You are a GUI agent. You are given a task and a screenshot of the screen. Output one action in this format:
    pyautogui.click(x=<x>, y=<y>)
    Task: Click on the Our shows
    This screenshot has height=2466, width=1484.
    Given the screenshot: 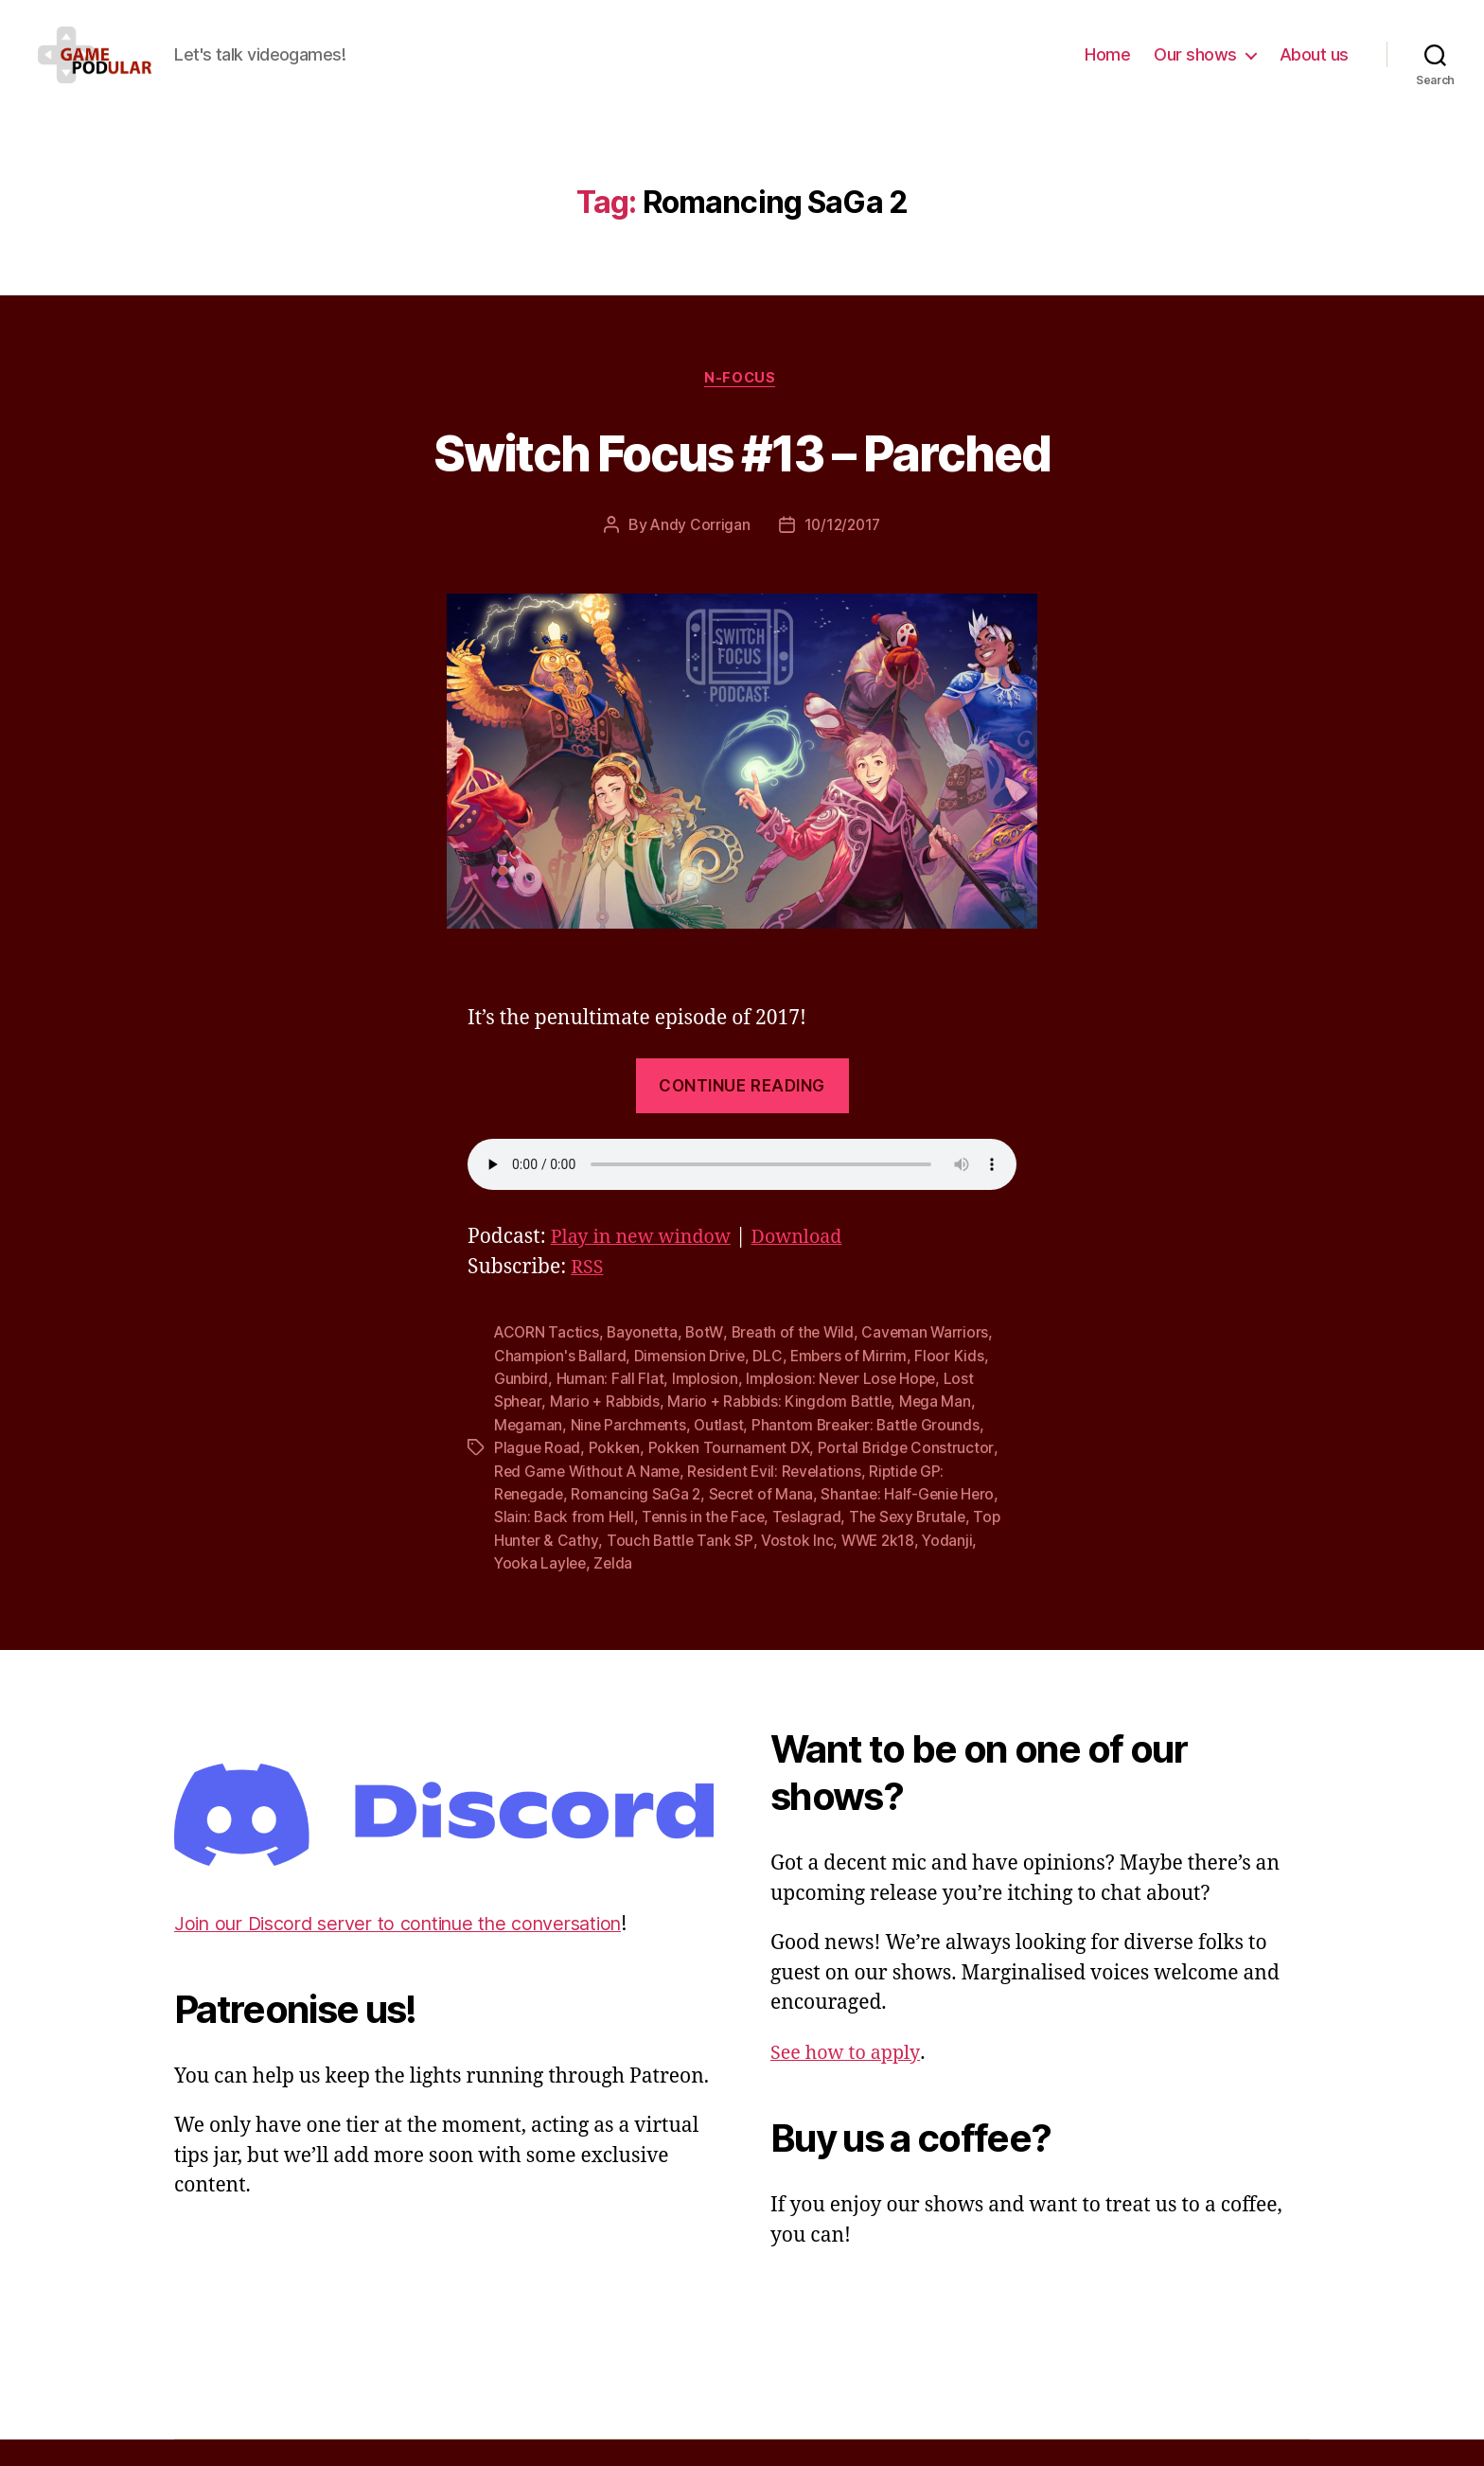 What is the action you would take?
    pyautogui.click(x=1195, y=69)
    